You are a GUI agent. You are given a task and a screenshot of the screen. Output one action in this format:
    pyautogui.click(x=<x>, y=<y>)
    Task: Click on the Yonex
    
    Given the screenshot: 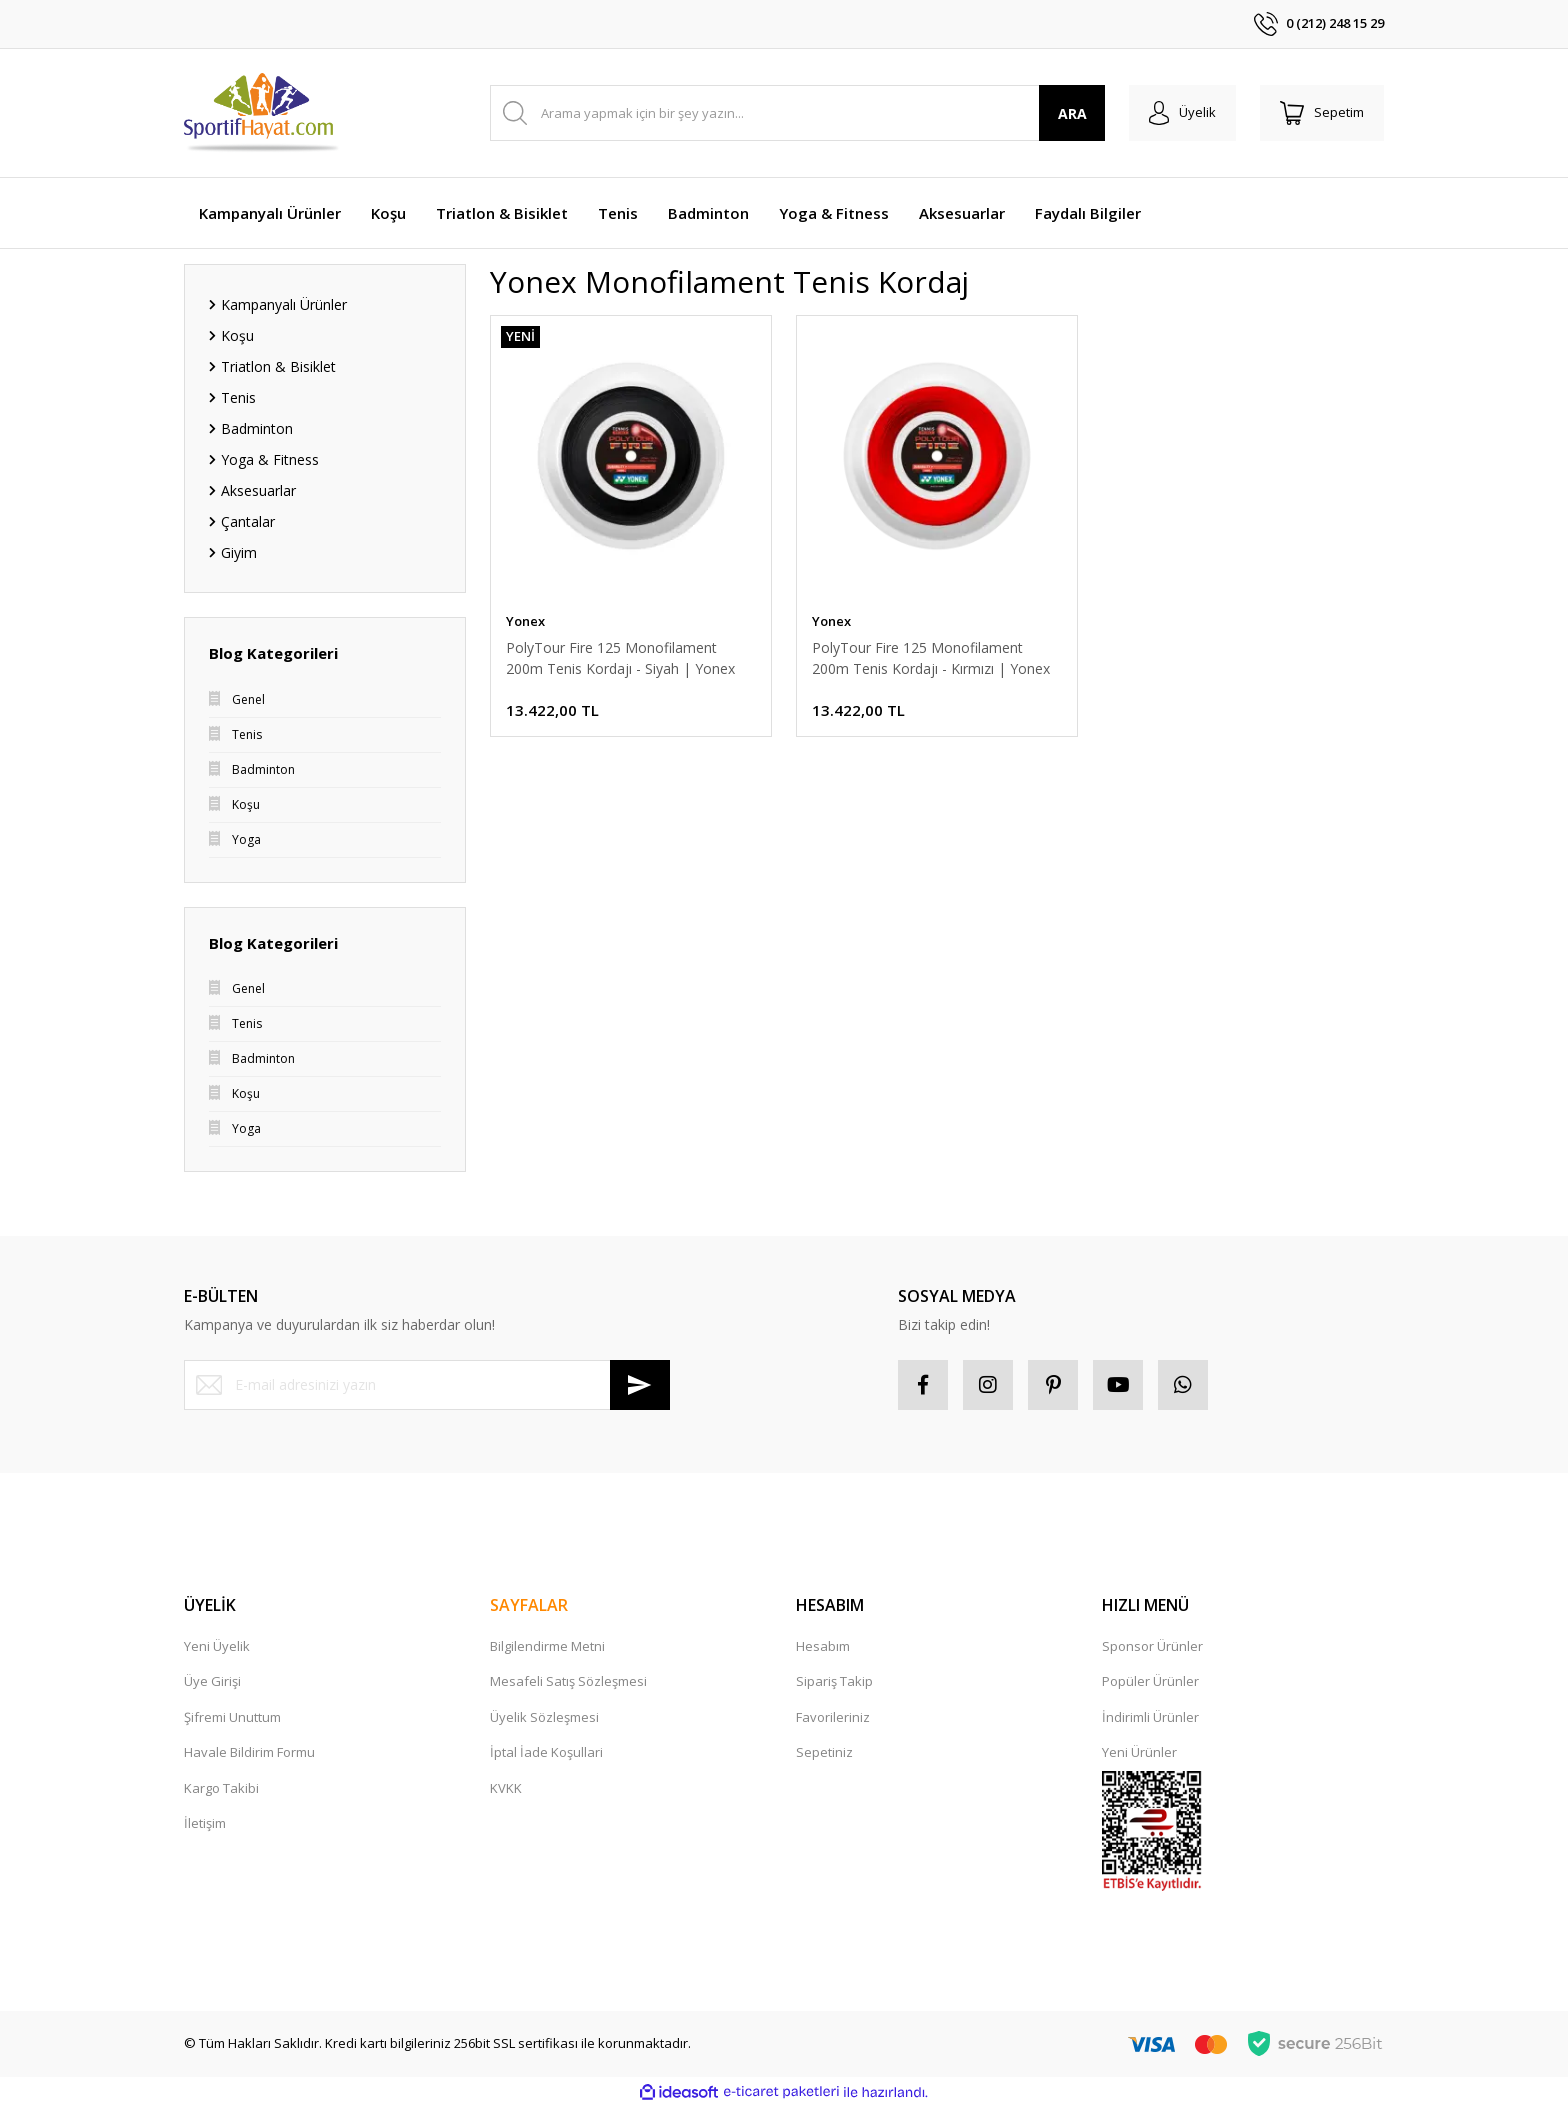 What is the action you would take?
    pyautogui.click(x=525, y=621)
    